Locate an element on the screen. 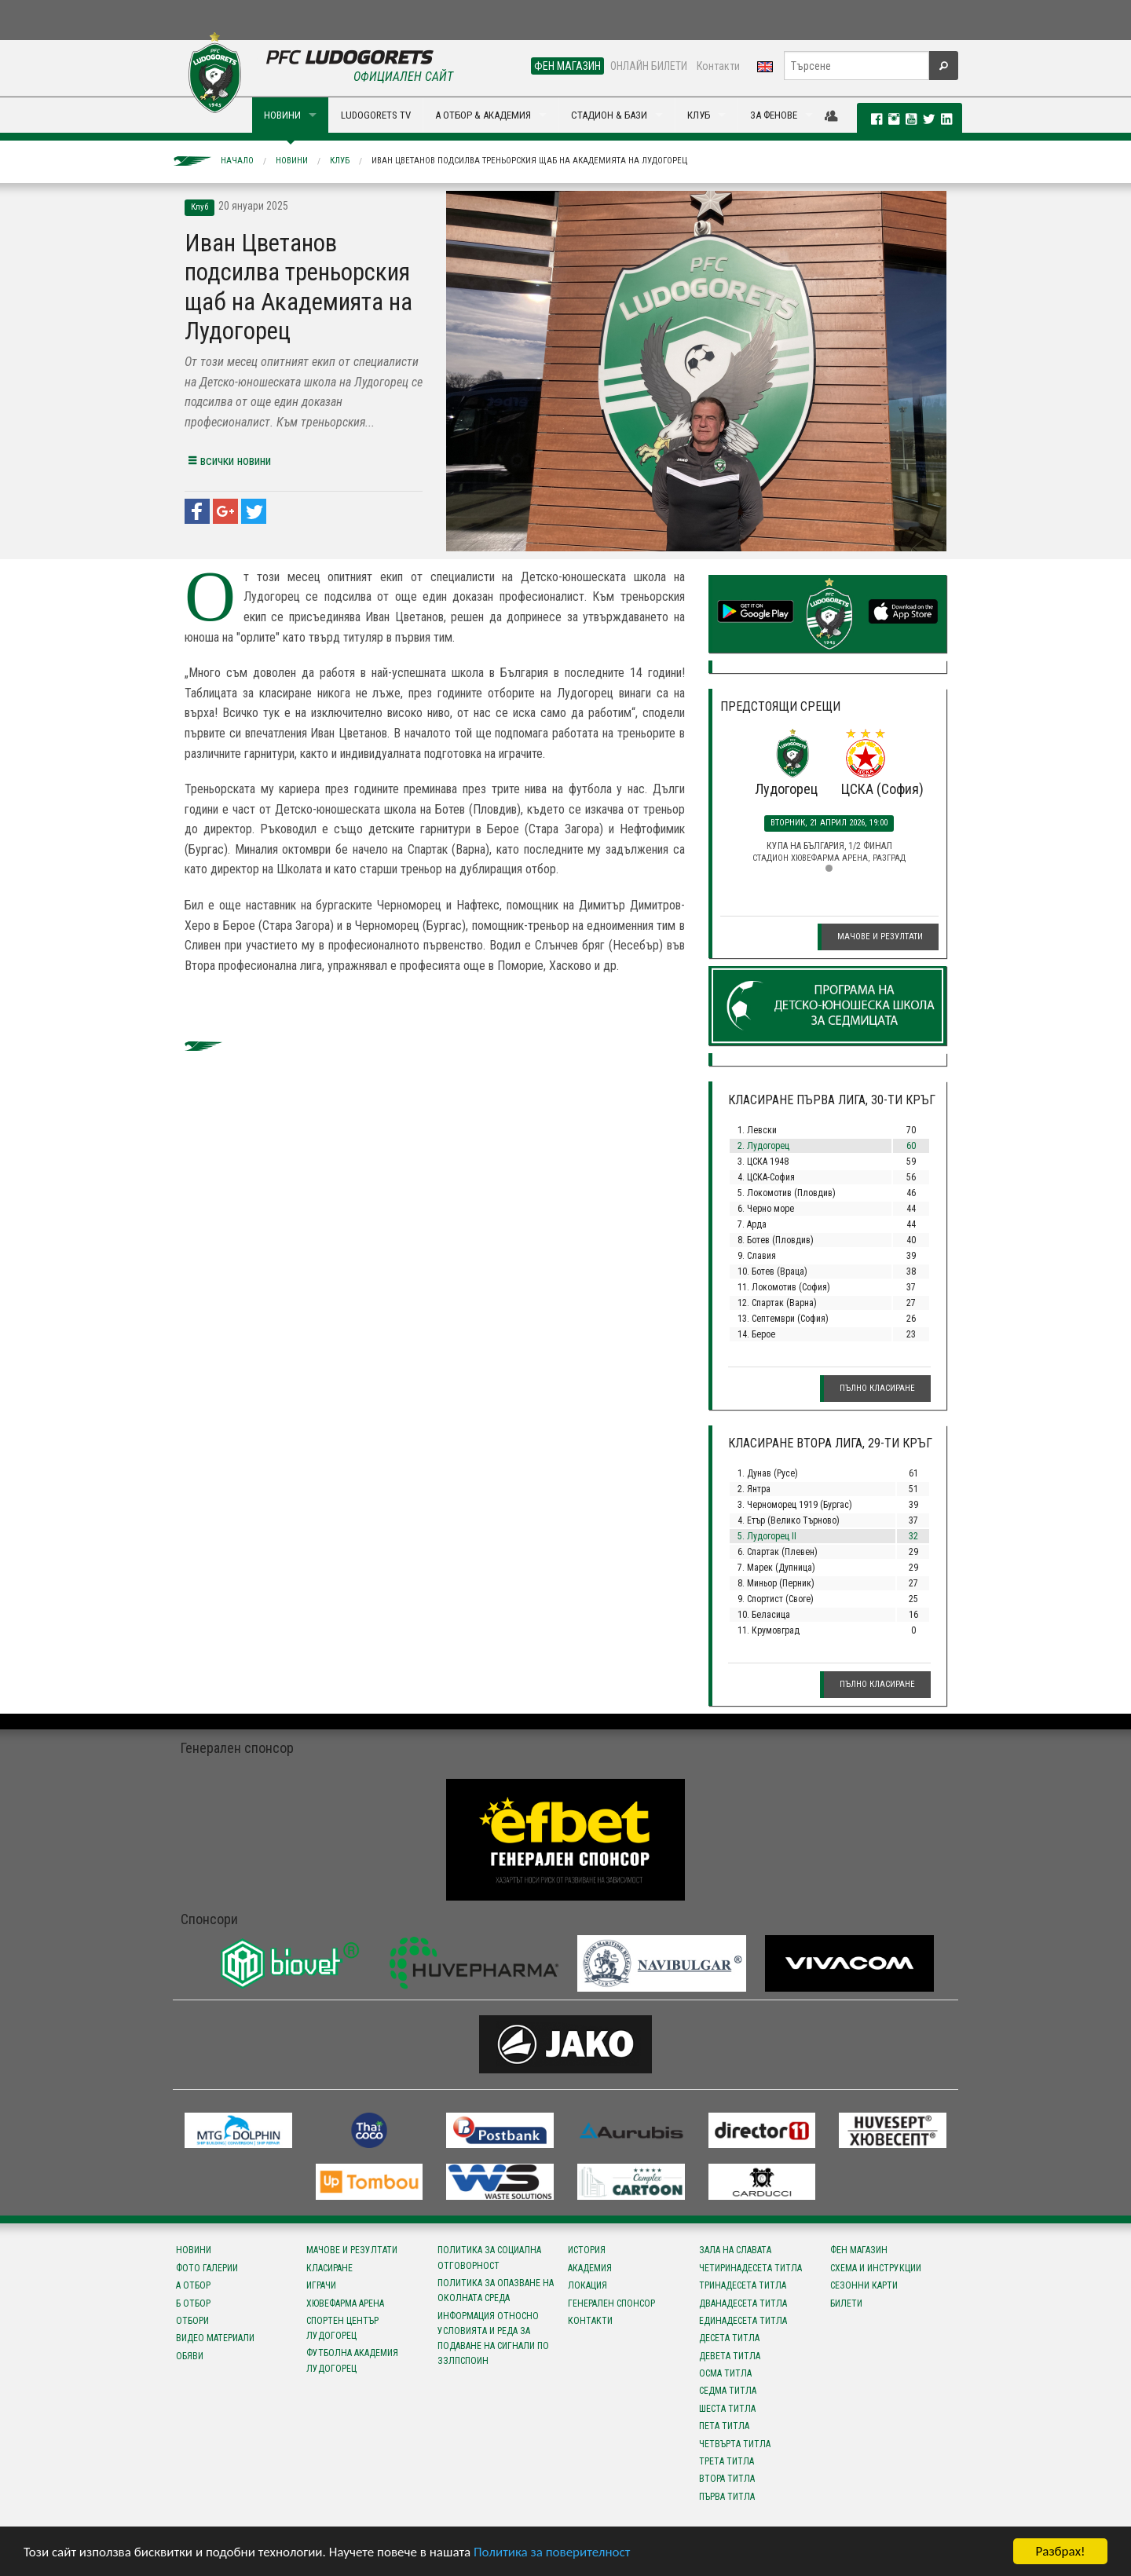  Начало is located at coordinates (237, 160).